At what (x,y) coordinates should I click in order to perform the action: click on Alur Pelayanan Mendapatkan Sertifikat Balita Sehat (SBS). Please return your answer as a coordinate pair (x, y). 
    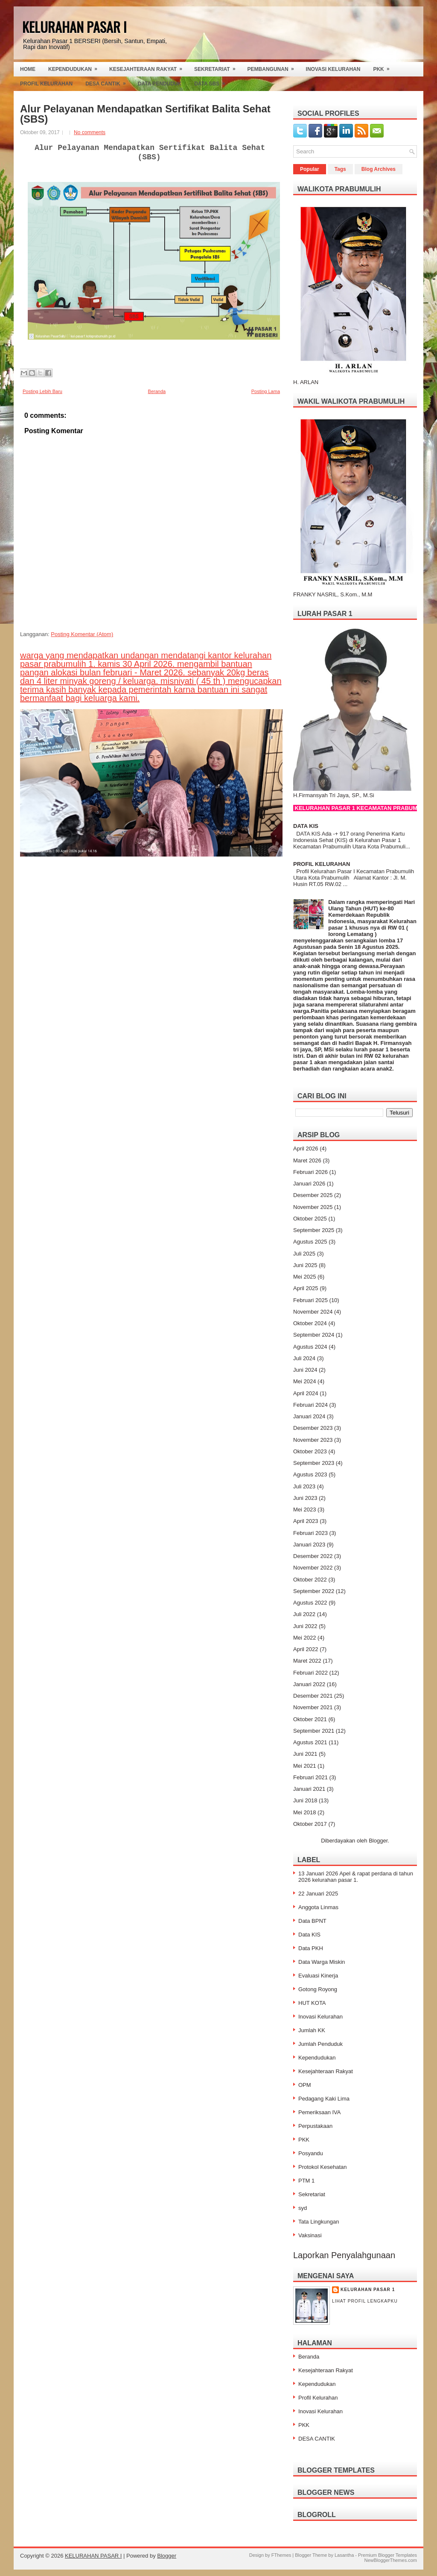
    Looking at the image, I should click on (145, 114).